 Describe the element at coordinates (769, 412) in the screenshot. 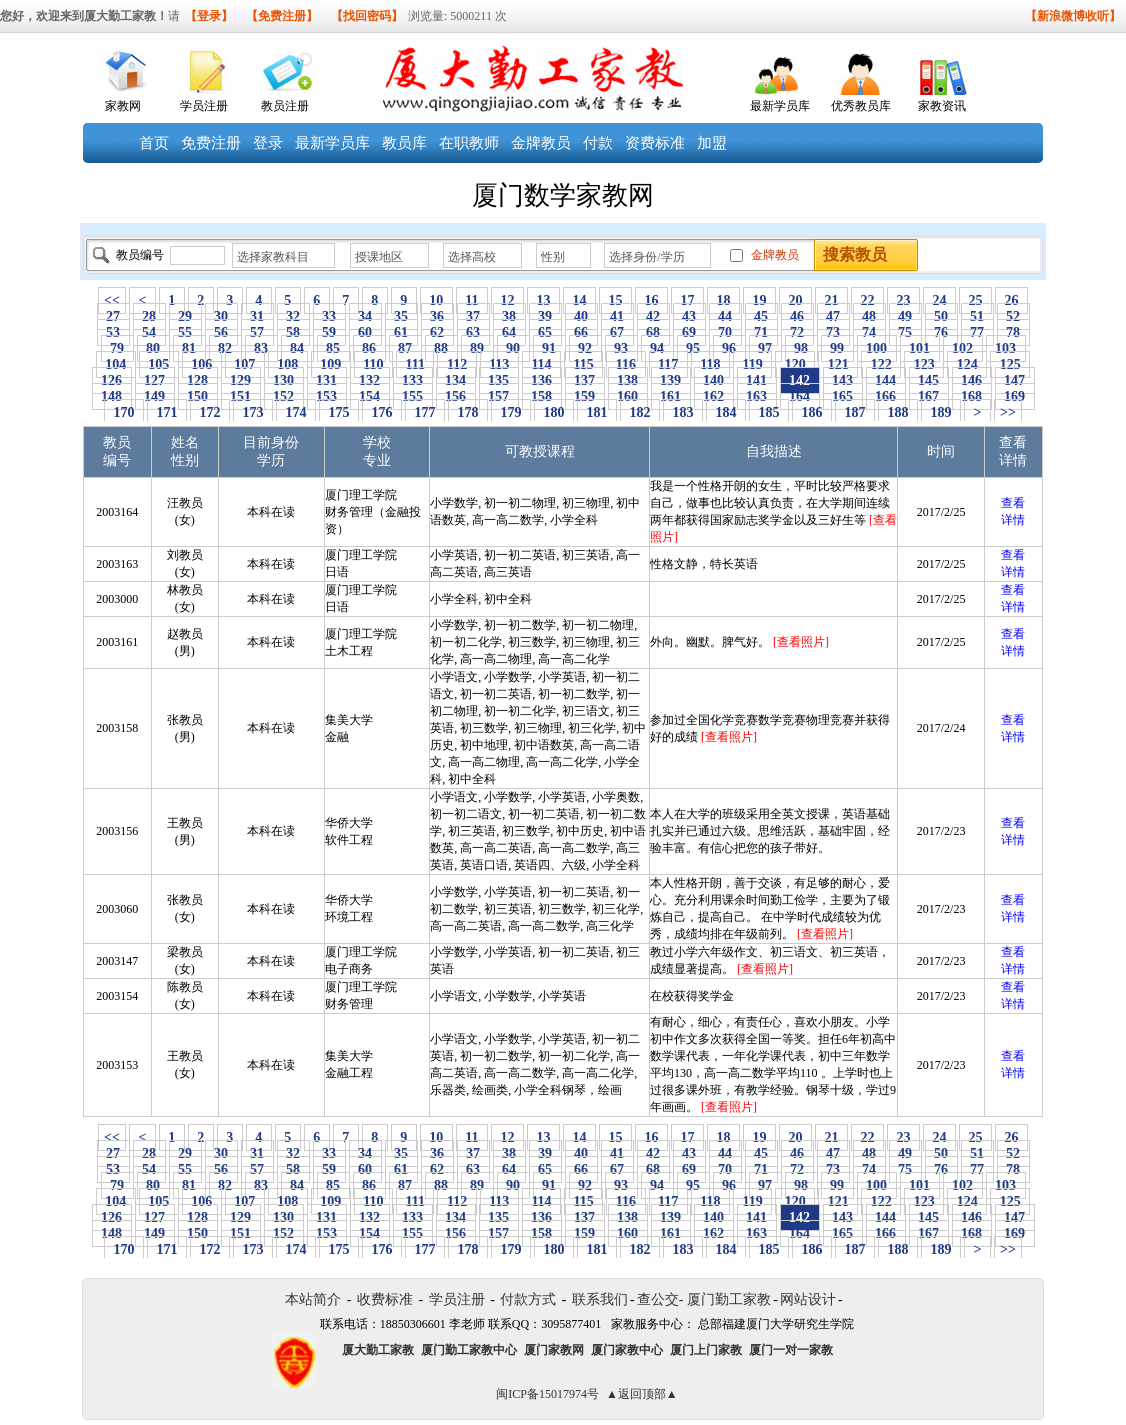

I see `185` at that location.